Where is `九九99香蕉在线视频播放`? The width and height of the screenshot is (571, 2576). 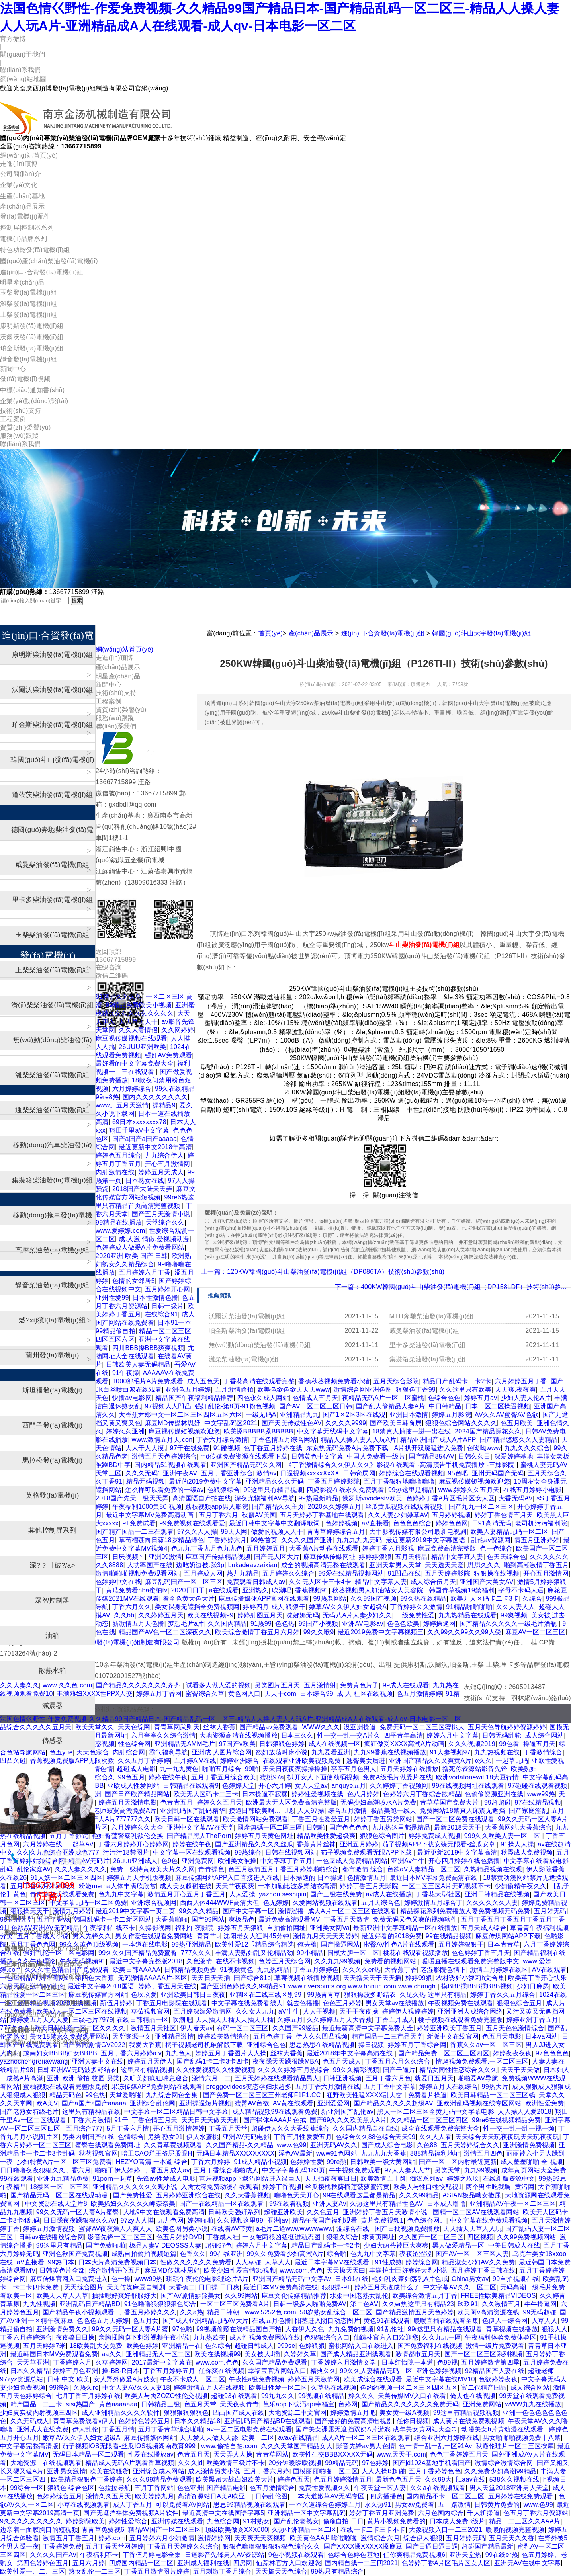
九九99香蕉在线视频播放 is located at coordinates (390, 1752).